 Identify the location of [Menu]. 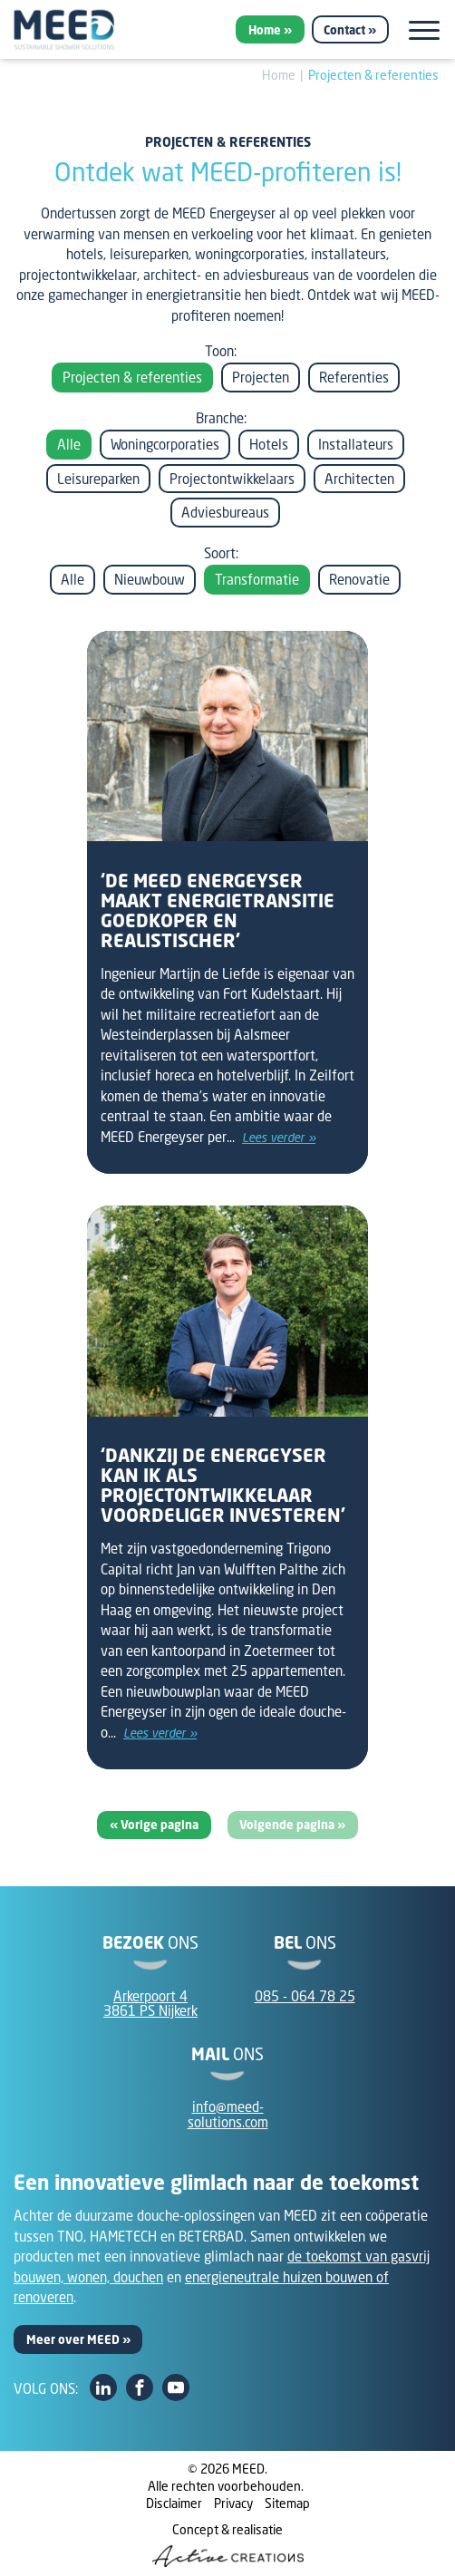
(424, 30).